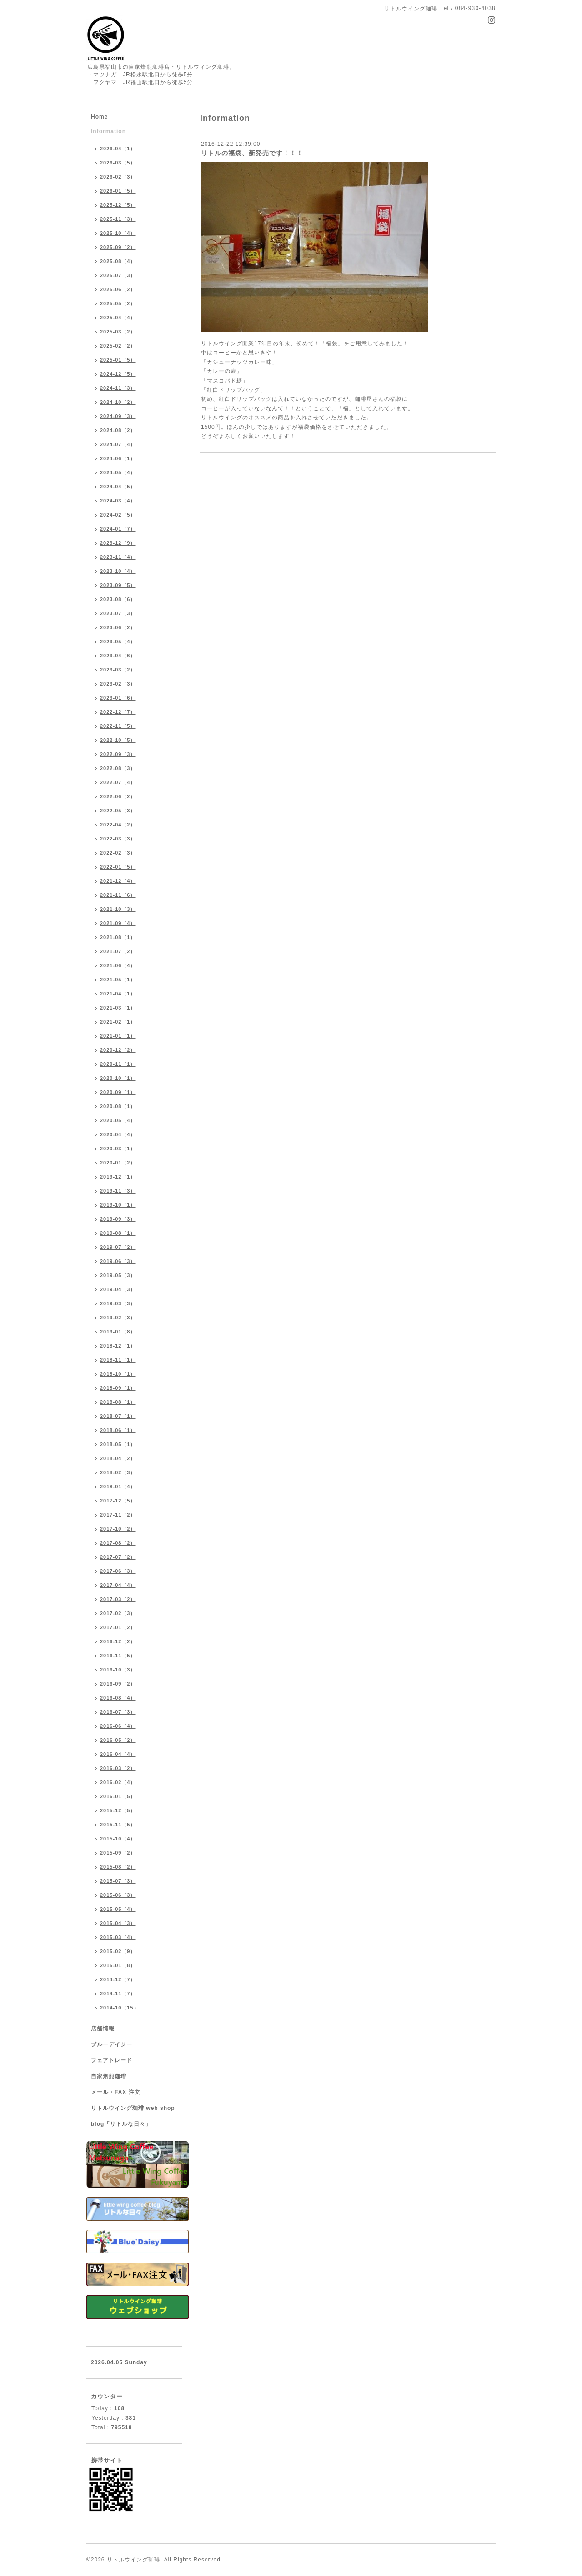 The width and height of the screenshot is (582, 2576). Describe the element at coordinates (118, 909) in the screenshot. I see `2021-10（3）` at that location.